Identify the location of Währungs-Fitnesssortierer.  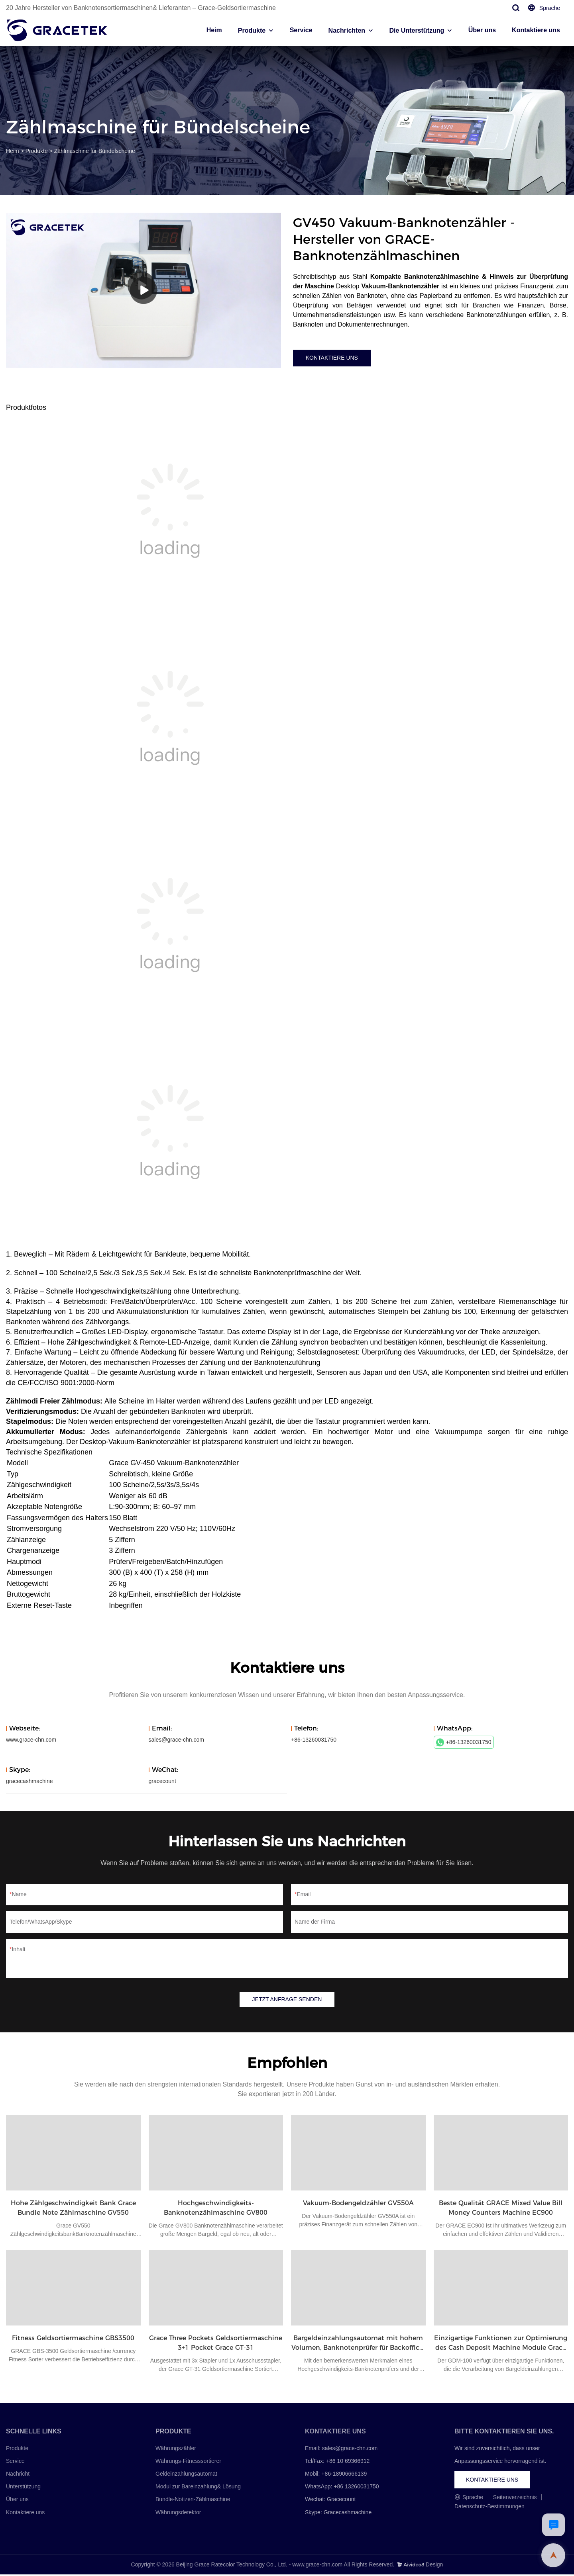
(188, 2462).